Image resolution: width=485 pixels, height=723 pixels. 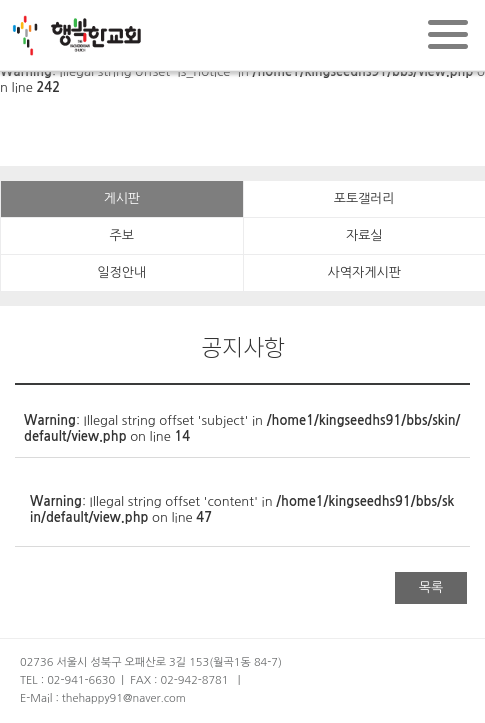 What do you see at coordinates (364, 272) in the screenshot?
I see `사역자게시판` at bounding box center [364, 272].